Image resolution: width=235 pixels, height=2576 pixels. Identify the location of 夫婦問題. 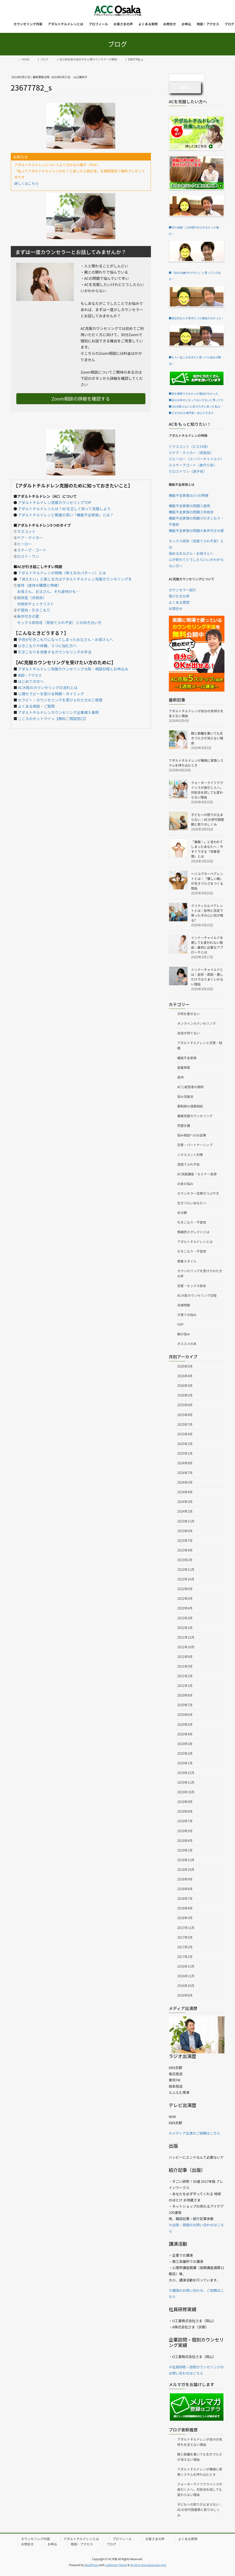
(183, 1305).